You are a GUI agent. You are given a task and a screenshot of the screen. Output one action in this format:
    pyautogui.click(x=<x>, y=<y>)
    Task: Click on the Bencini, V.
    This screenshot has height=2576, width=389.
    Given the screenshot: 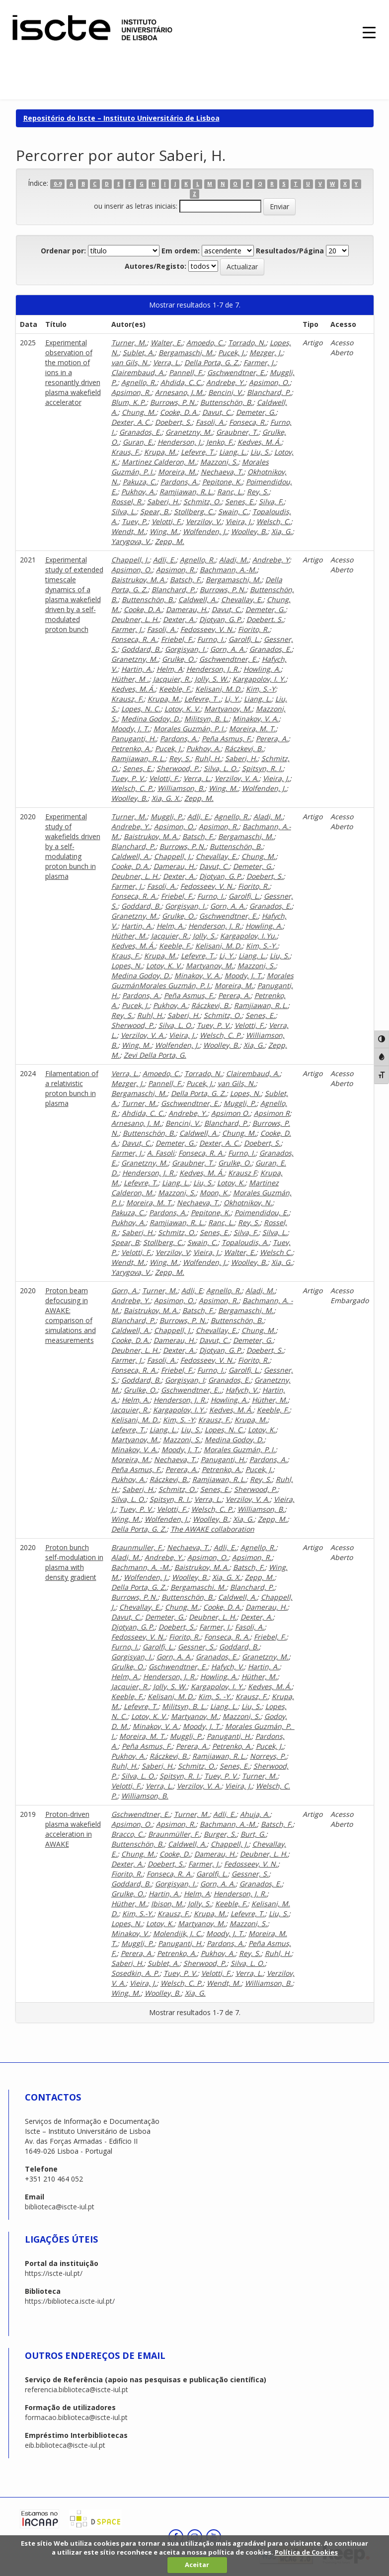 What is the action you would take?
    pyautogui.click(x=225, y=392)
    